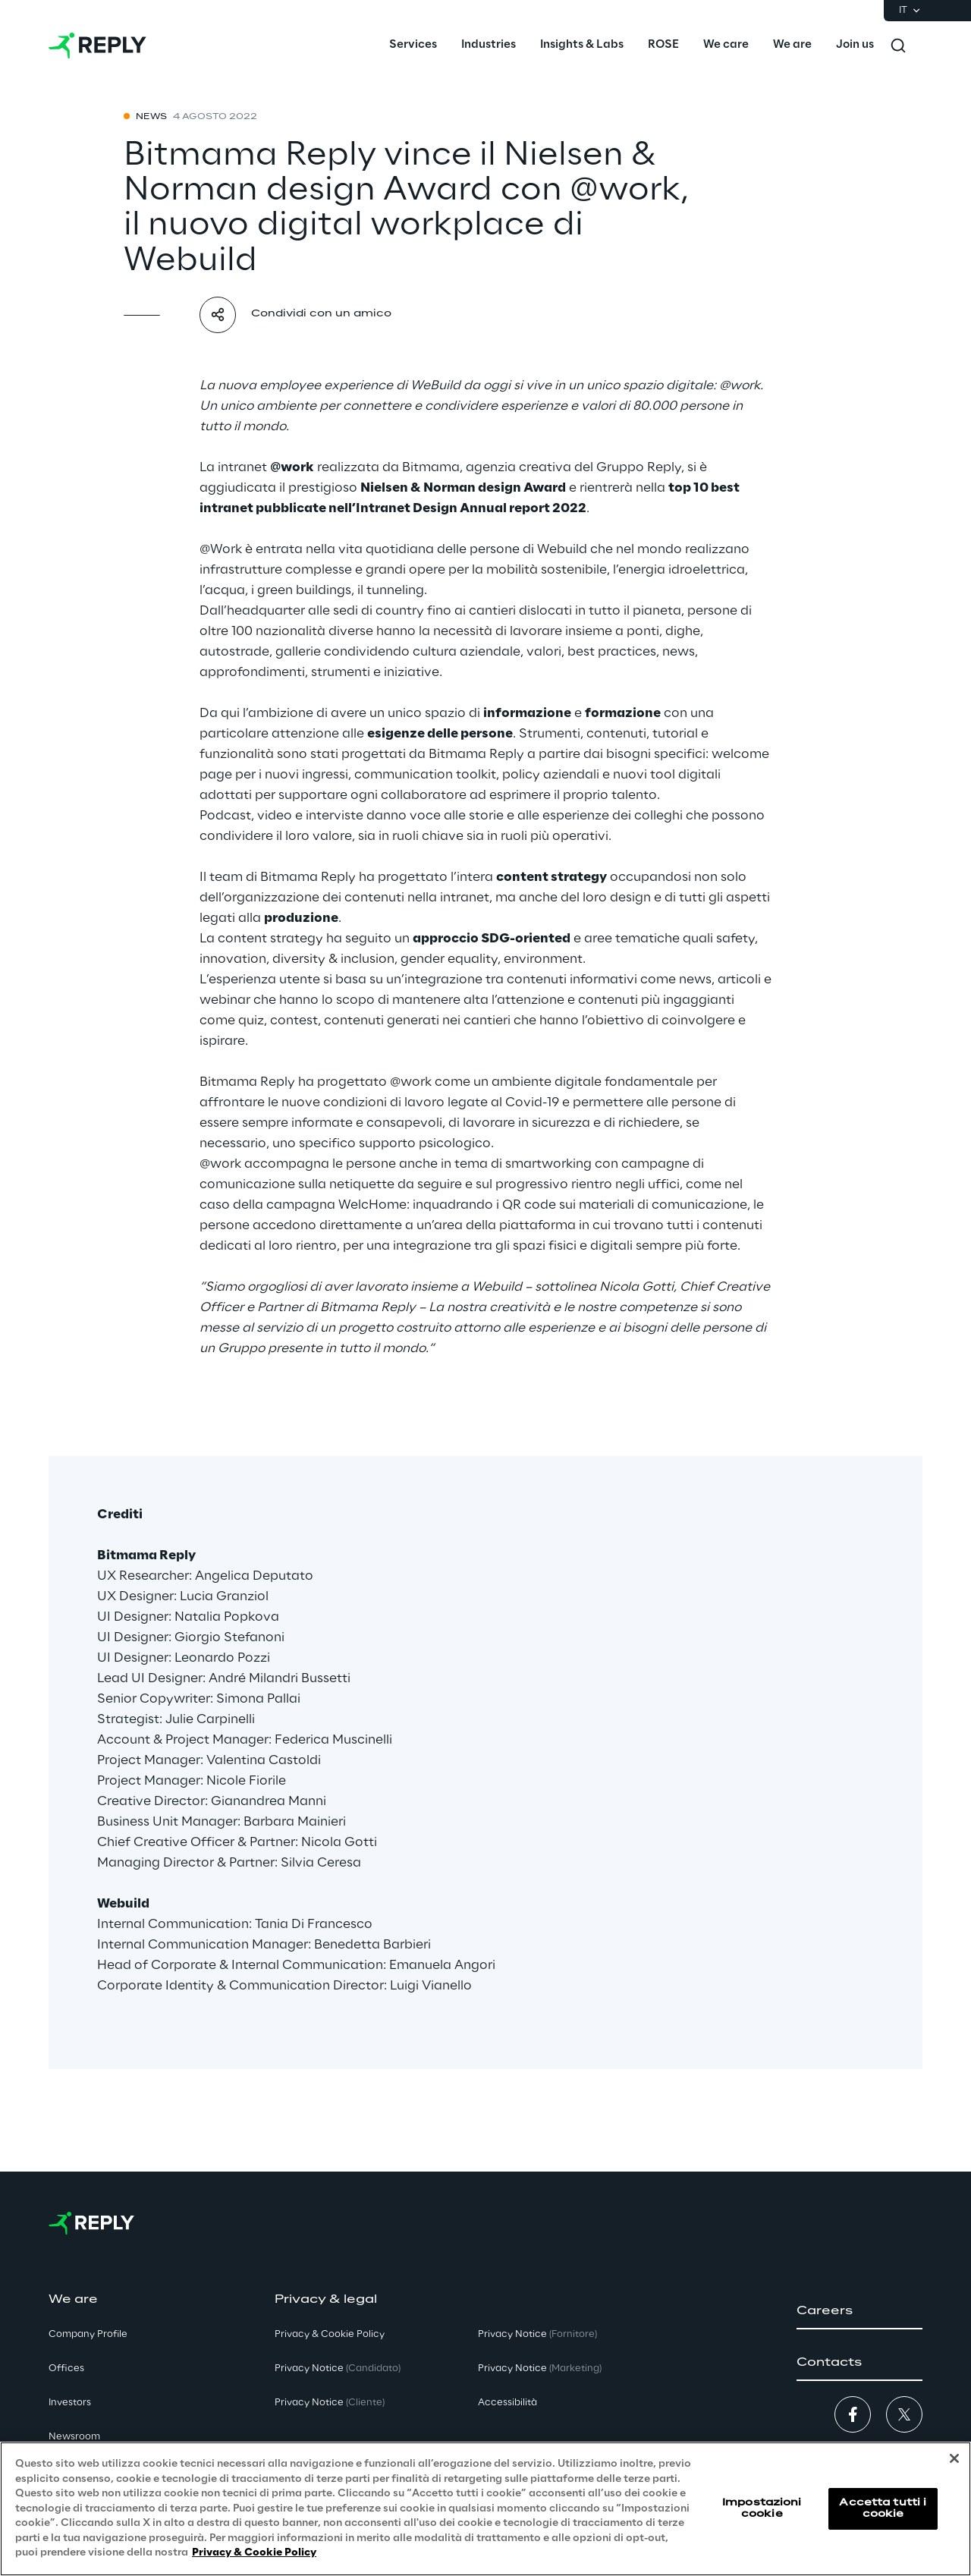  What do you see at coordinates (954, 2458) in the screenshot?
I see `[Chiudi]` at bounding box center [954, 2458].